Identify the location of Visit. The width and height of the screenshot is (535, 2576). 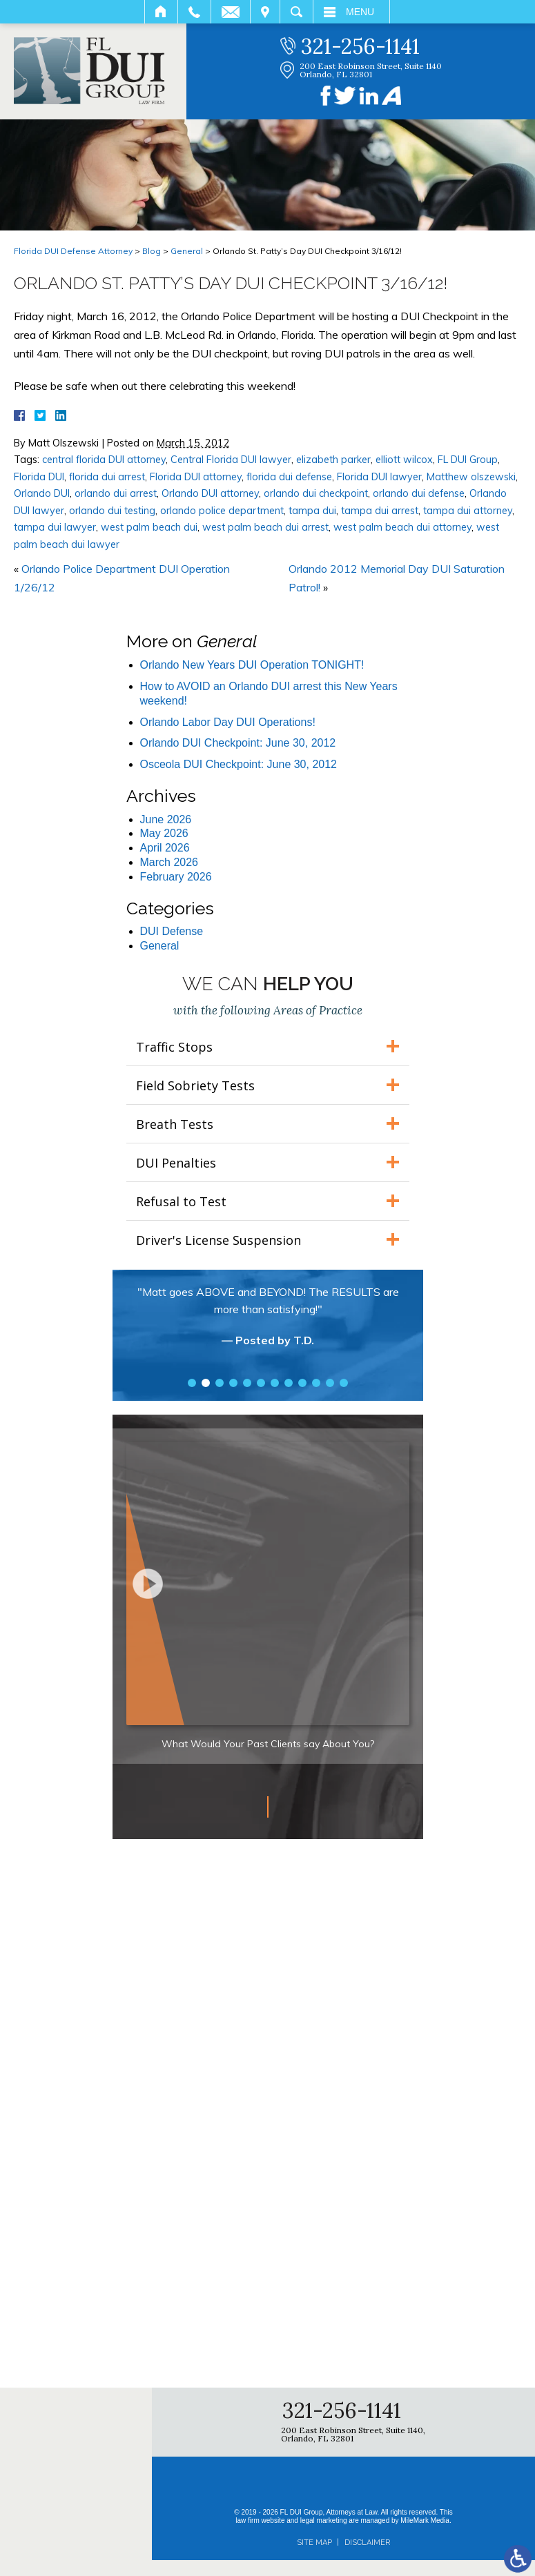
(265, 11).